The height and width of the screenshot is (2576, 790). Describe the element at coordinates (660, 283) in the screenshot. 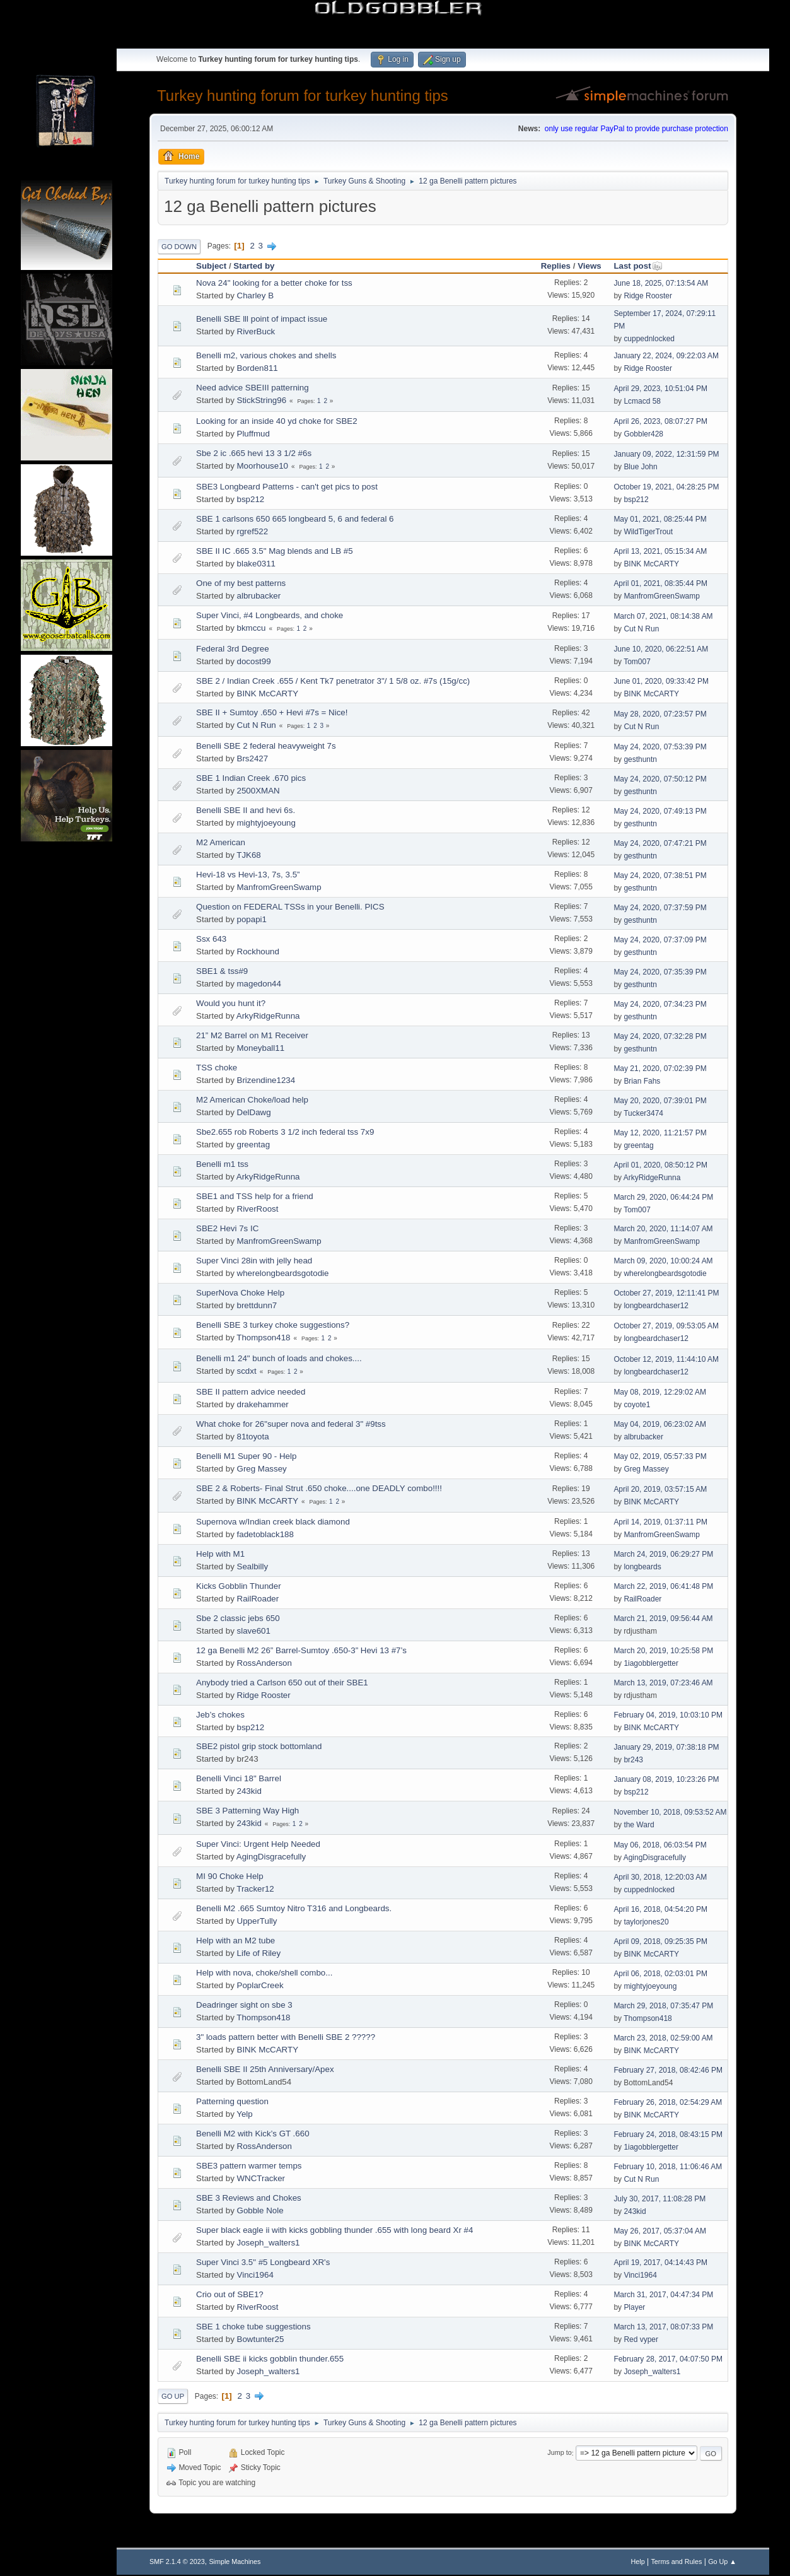

I see `June 18, 2025, 07:13:54 AM` at that location.